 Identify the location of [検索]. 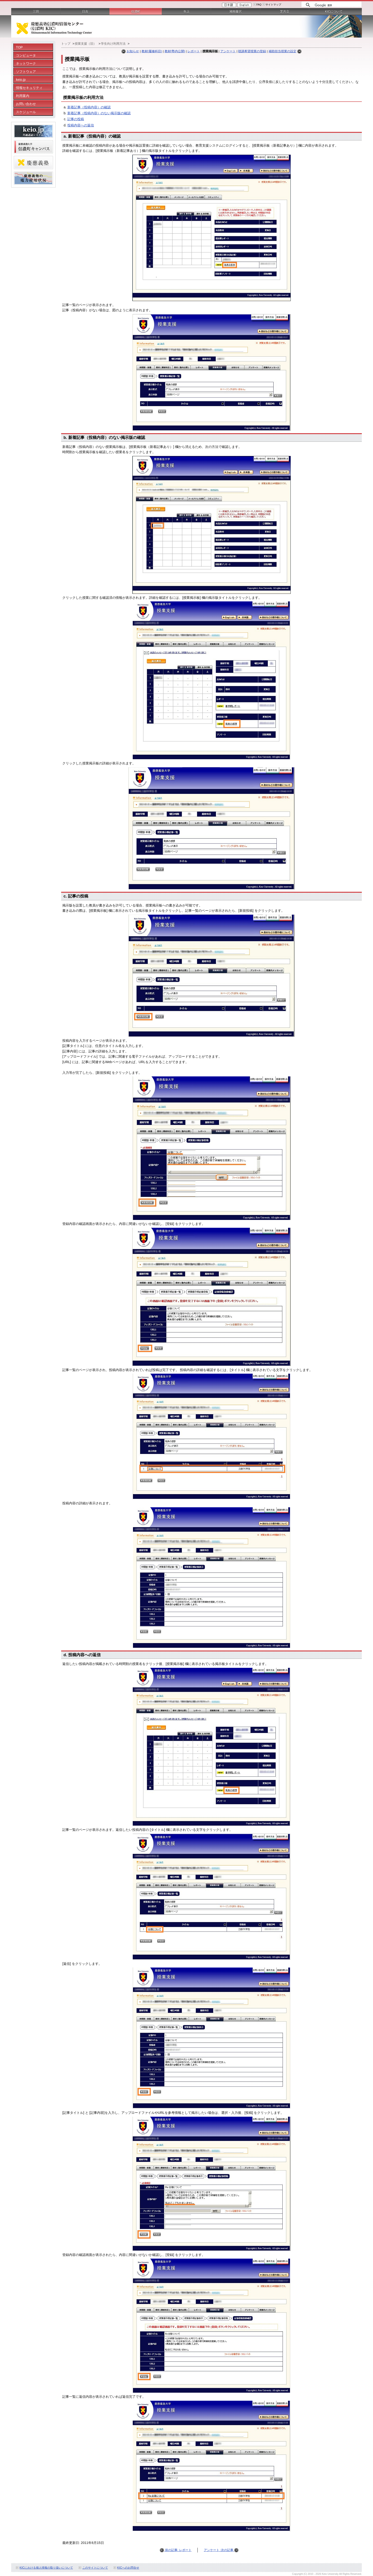
(337, 5).